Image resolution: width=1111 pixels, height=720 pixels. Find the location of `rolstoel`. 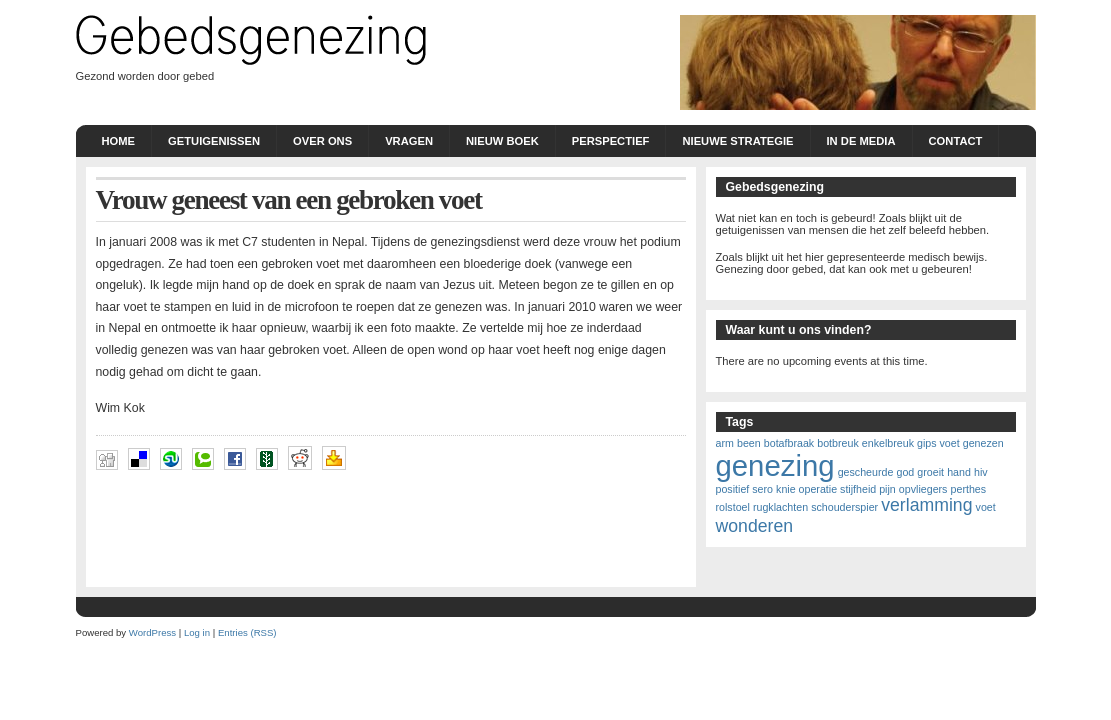

rolstoel is located at coordinates (733, 507).